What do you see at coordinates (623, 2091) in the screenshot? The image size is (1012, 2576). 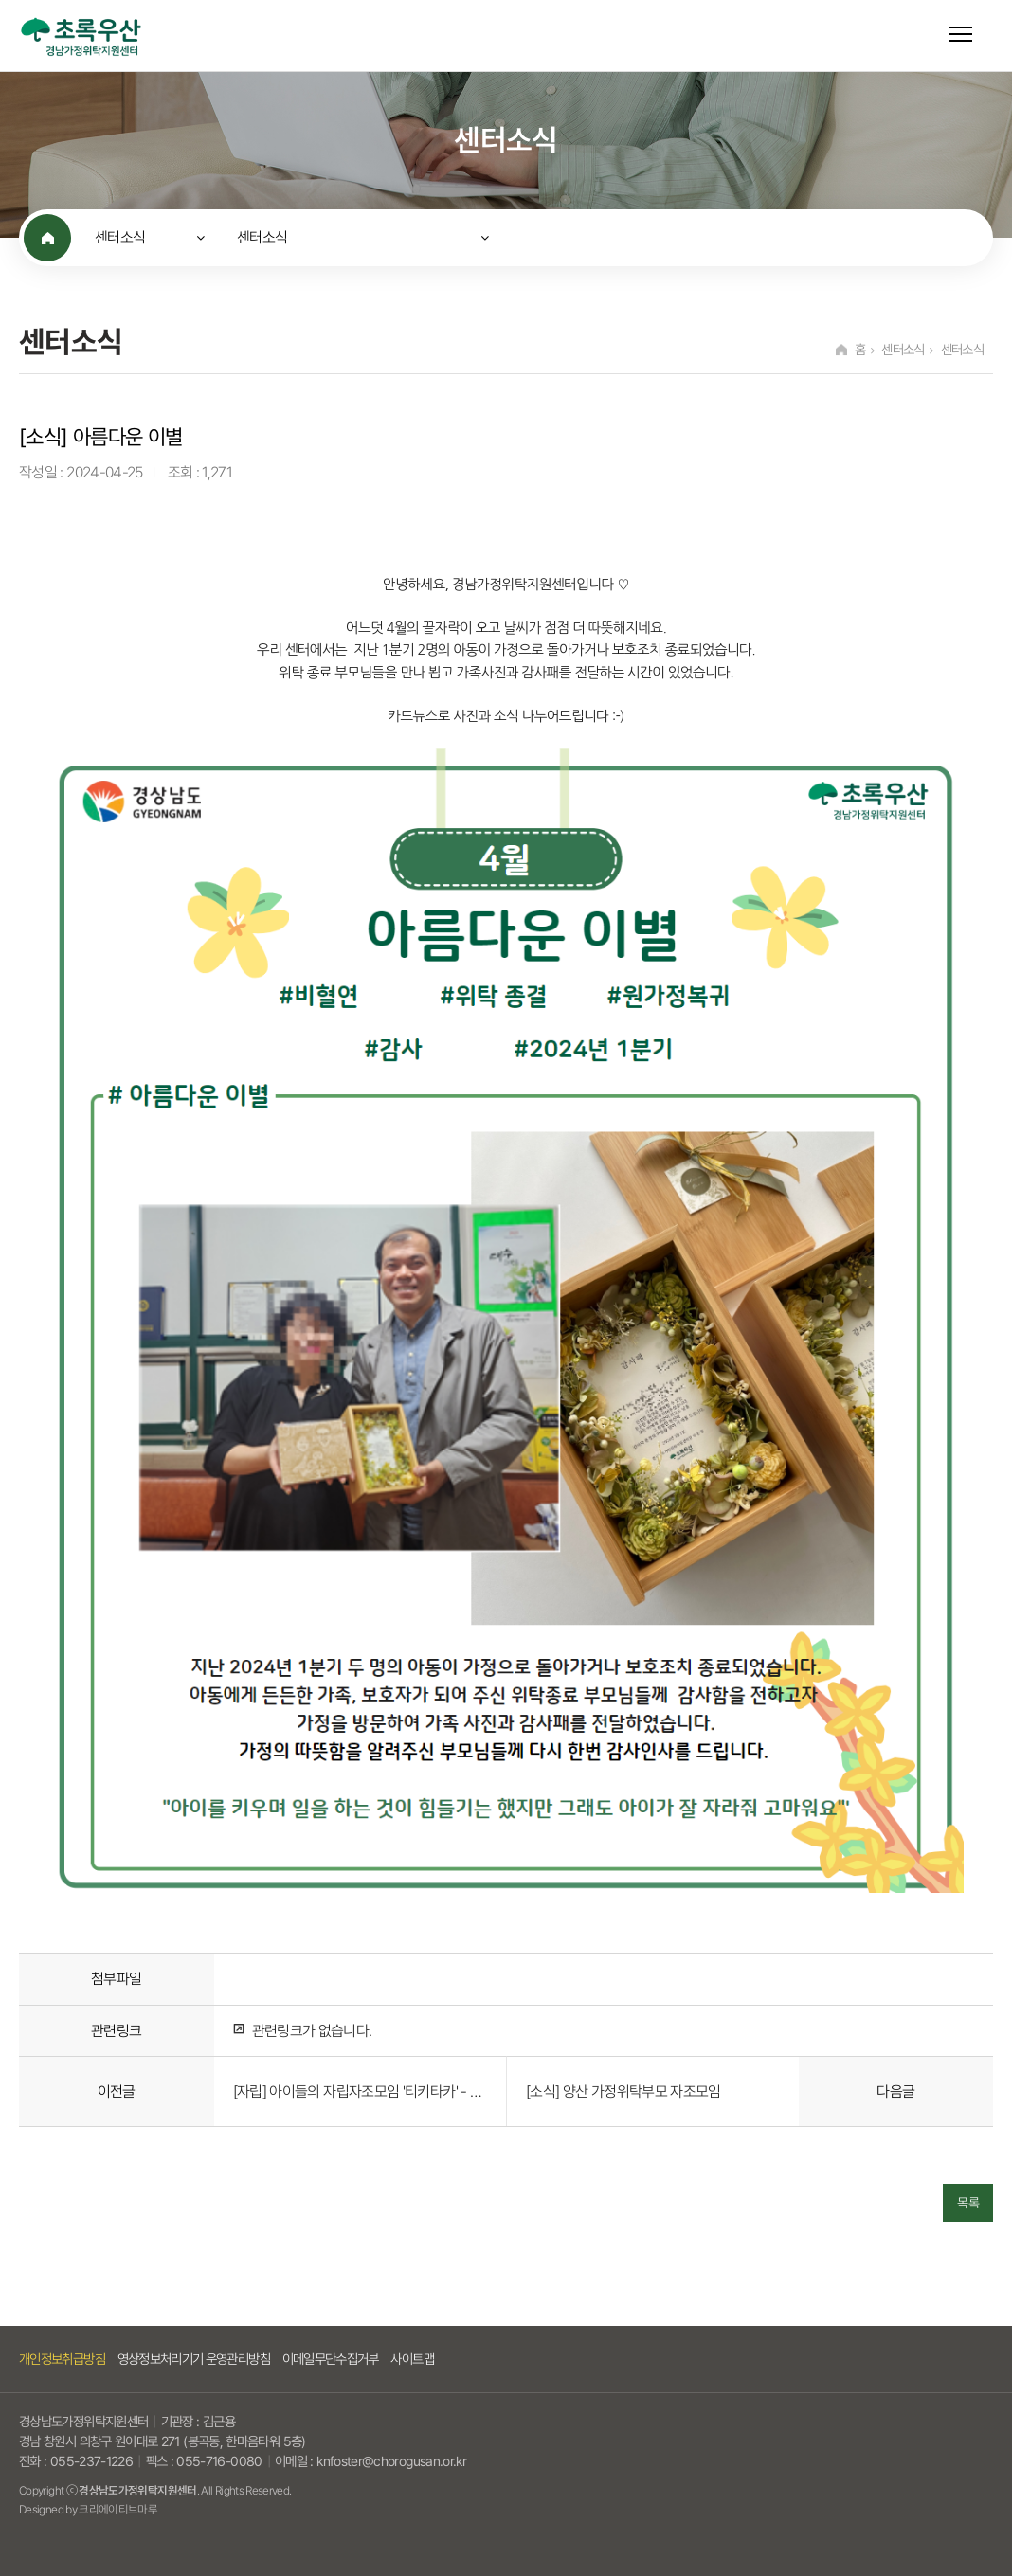 I see `[소식] 양산 가정위탁부모 자조모임` at bounding box center [623, 2091].